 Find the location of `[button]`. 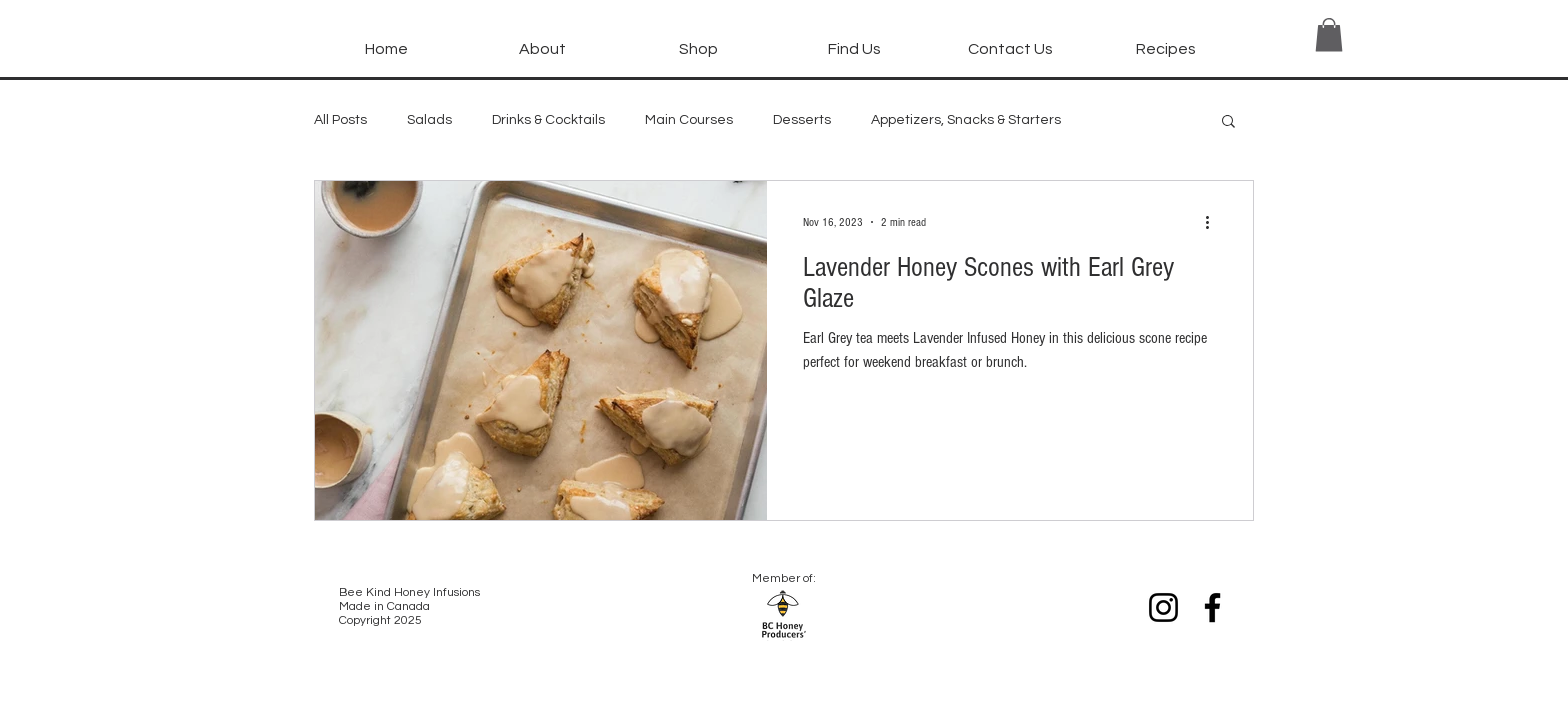

[button] is located at coordinates (698, 40).